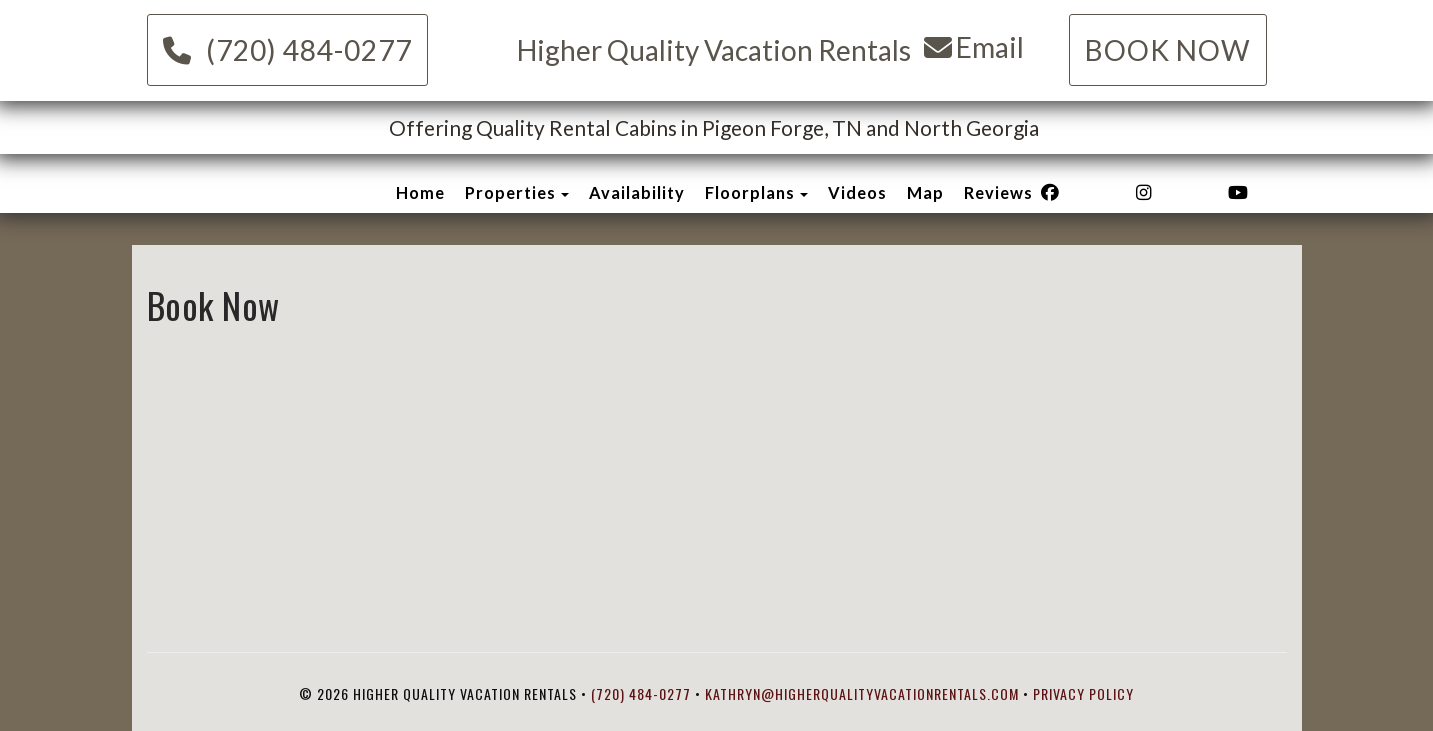  I want to click on (720) 484-0277, so click(287, 50).